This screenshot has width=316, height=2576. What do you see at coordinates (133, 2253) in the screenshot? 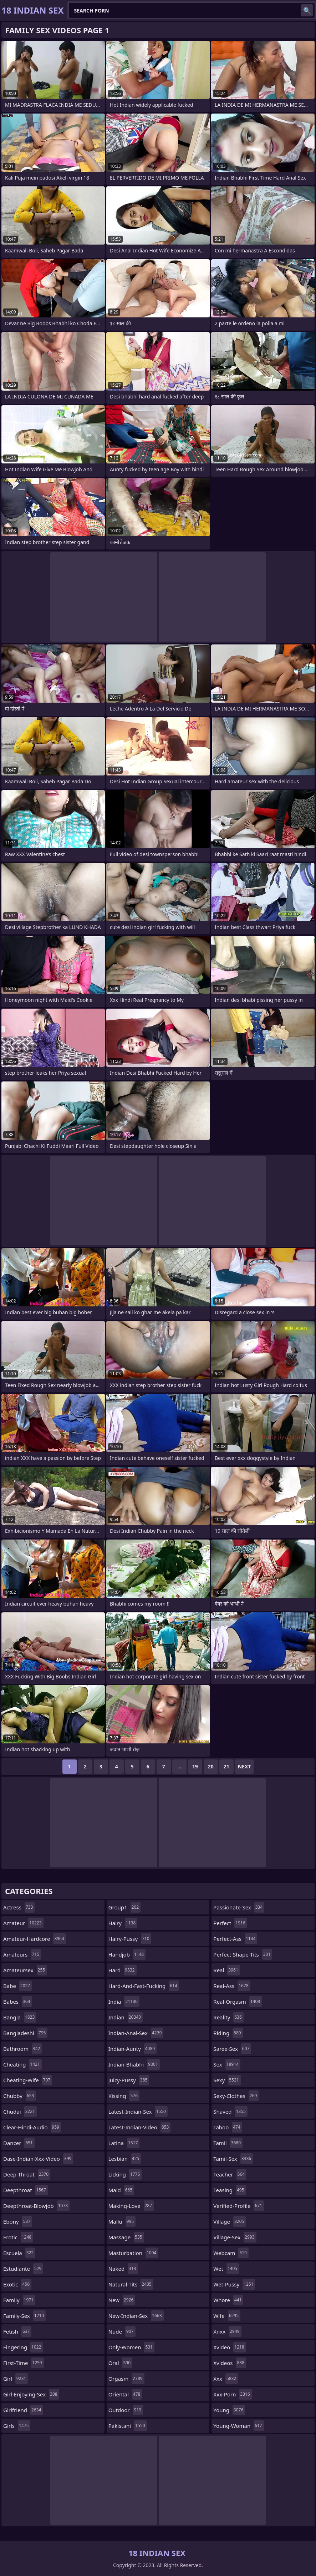
I see `masturbation` at bounding box center [133, 2253].